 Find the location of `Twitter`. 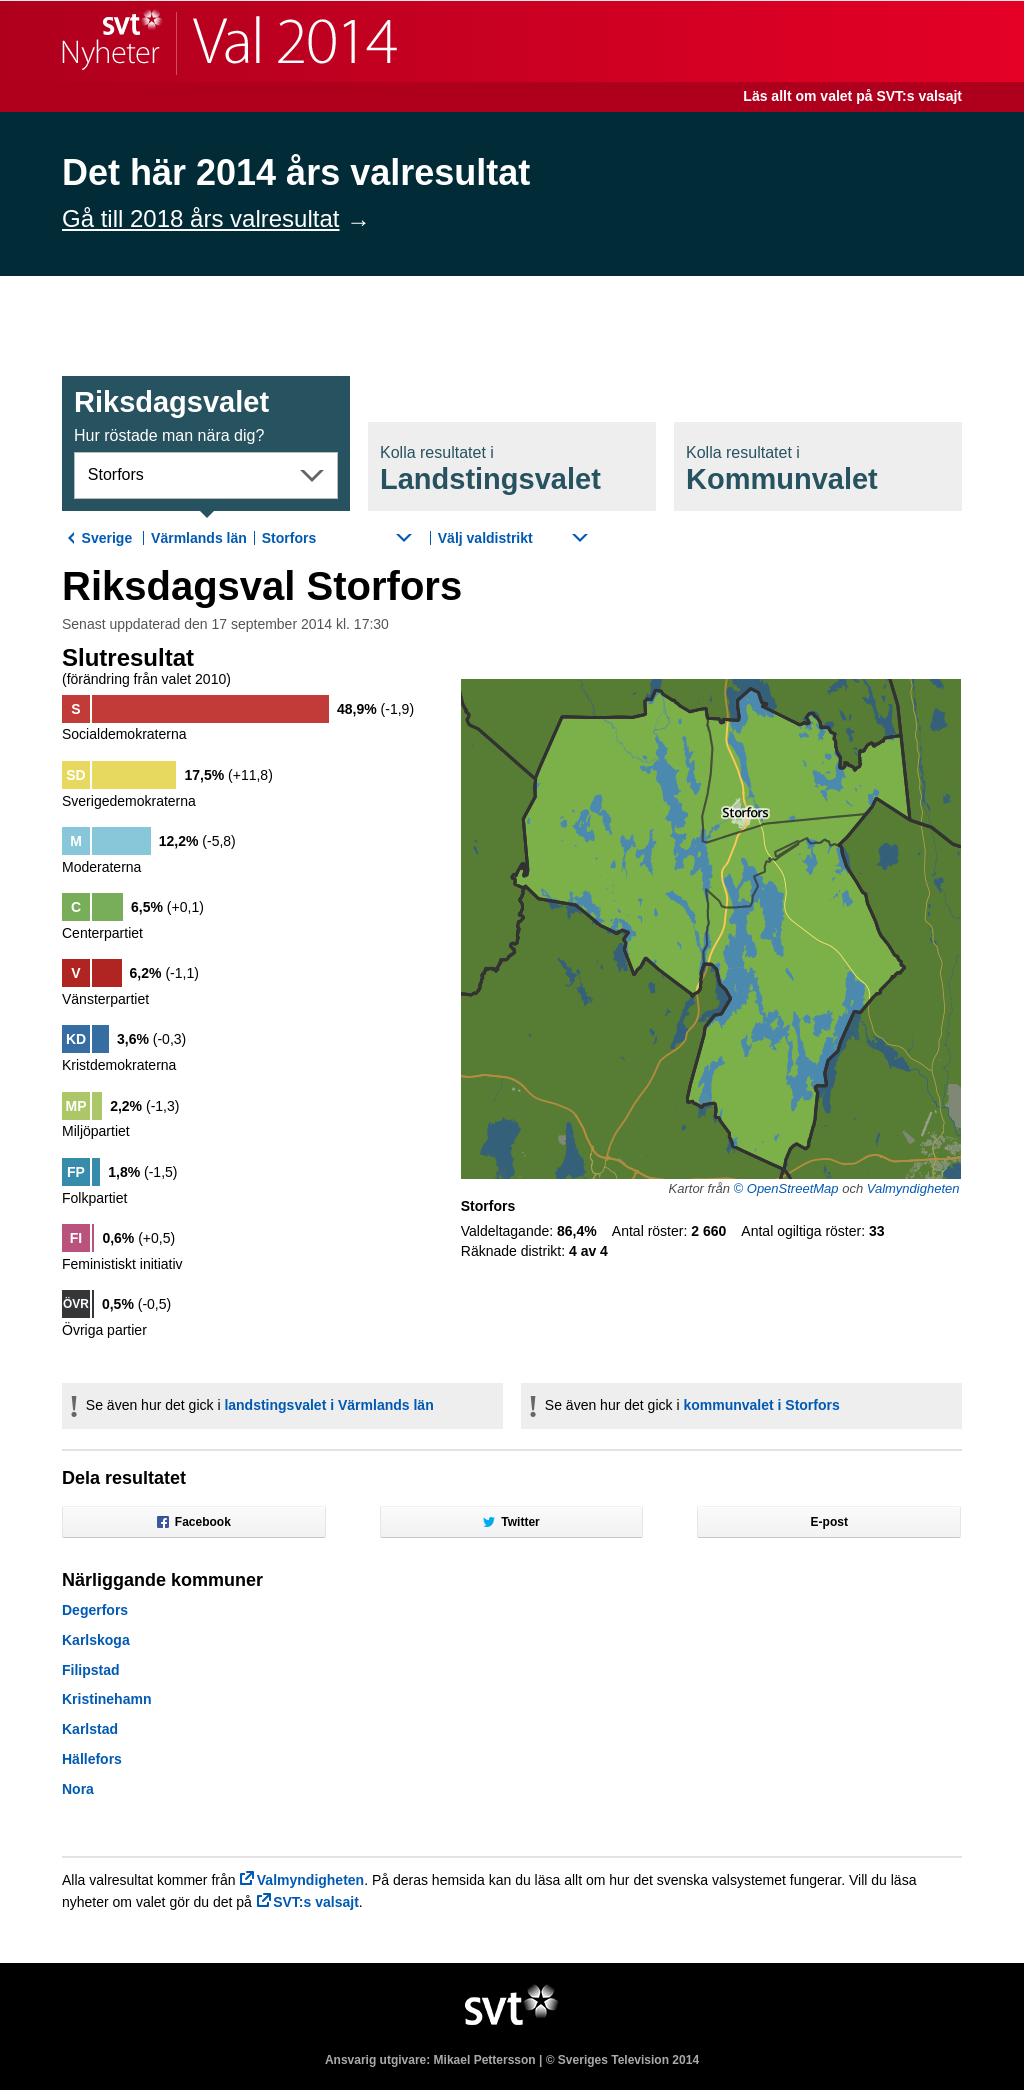

Twitter is located at coordinates (511, 1522).